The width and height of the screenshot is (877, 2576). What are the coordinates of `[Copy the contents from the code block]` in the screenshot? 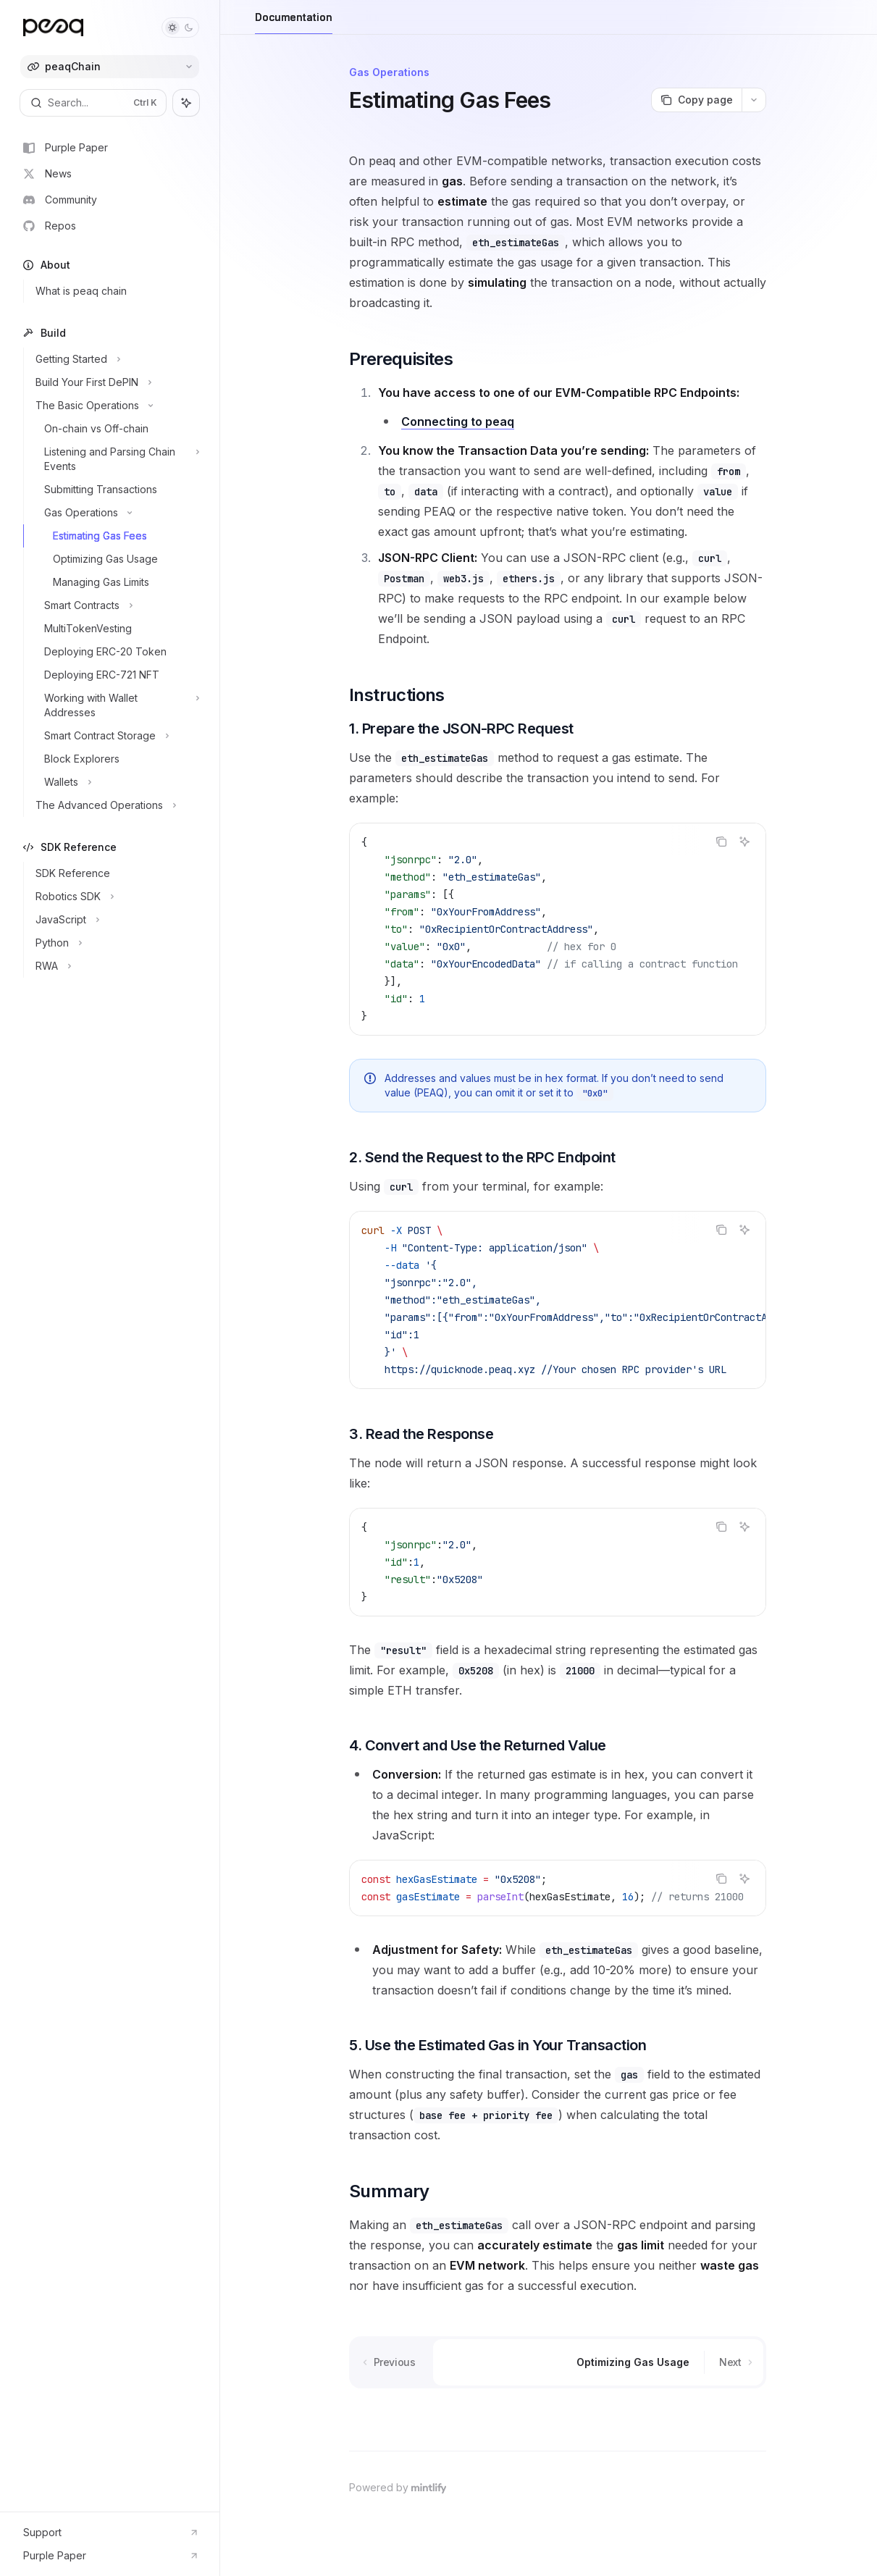 It's located at (721, 841).